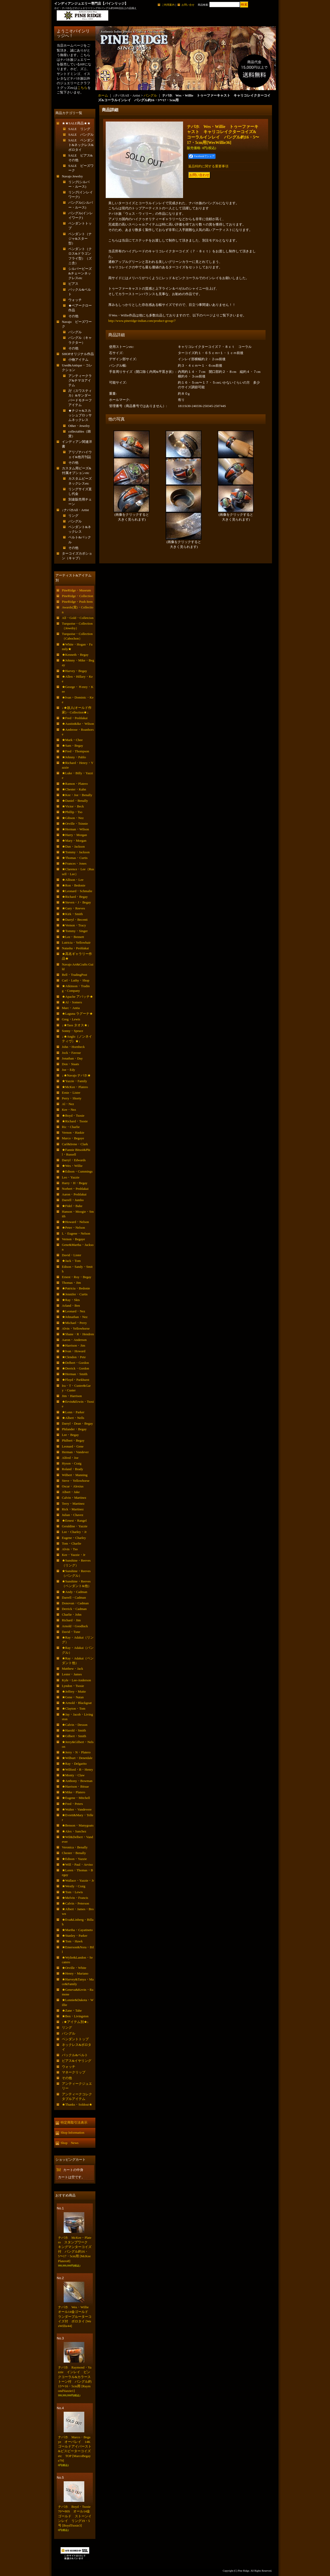 The height and width of the screenshot is (2576, 330). I want to click on ★Kirk・Smith, so click(72, 914).